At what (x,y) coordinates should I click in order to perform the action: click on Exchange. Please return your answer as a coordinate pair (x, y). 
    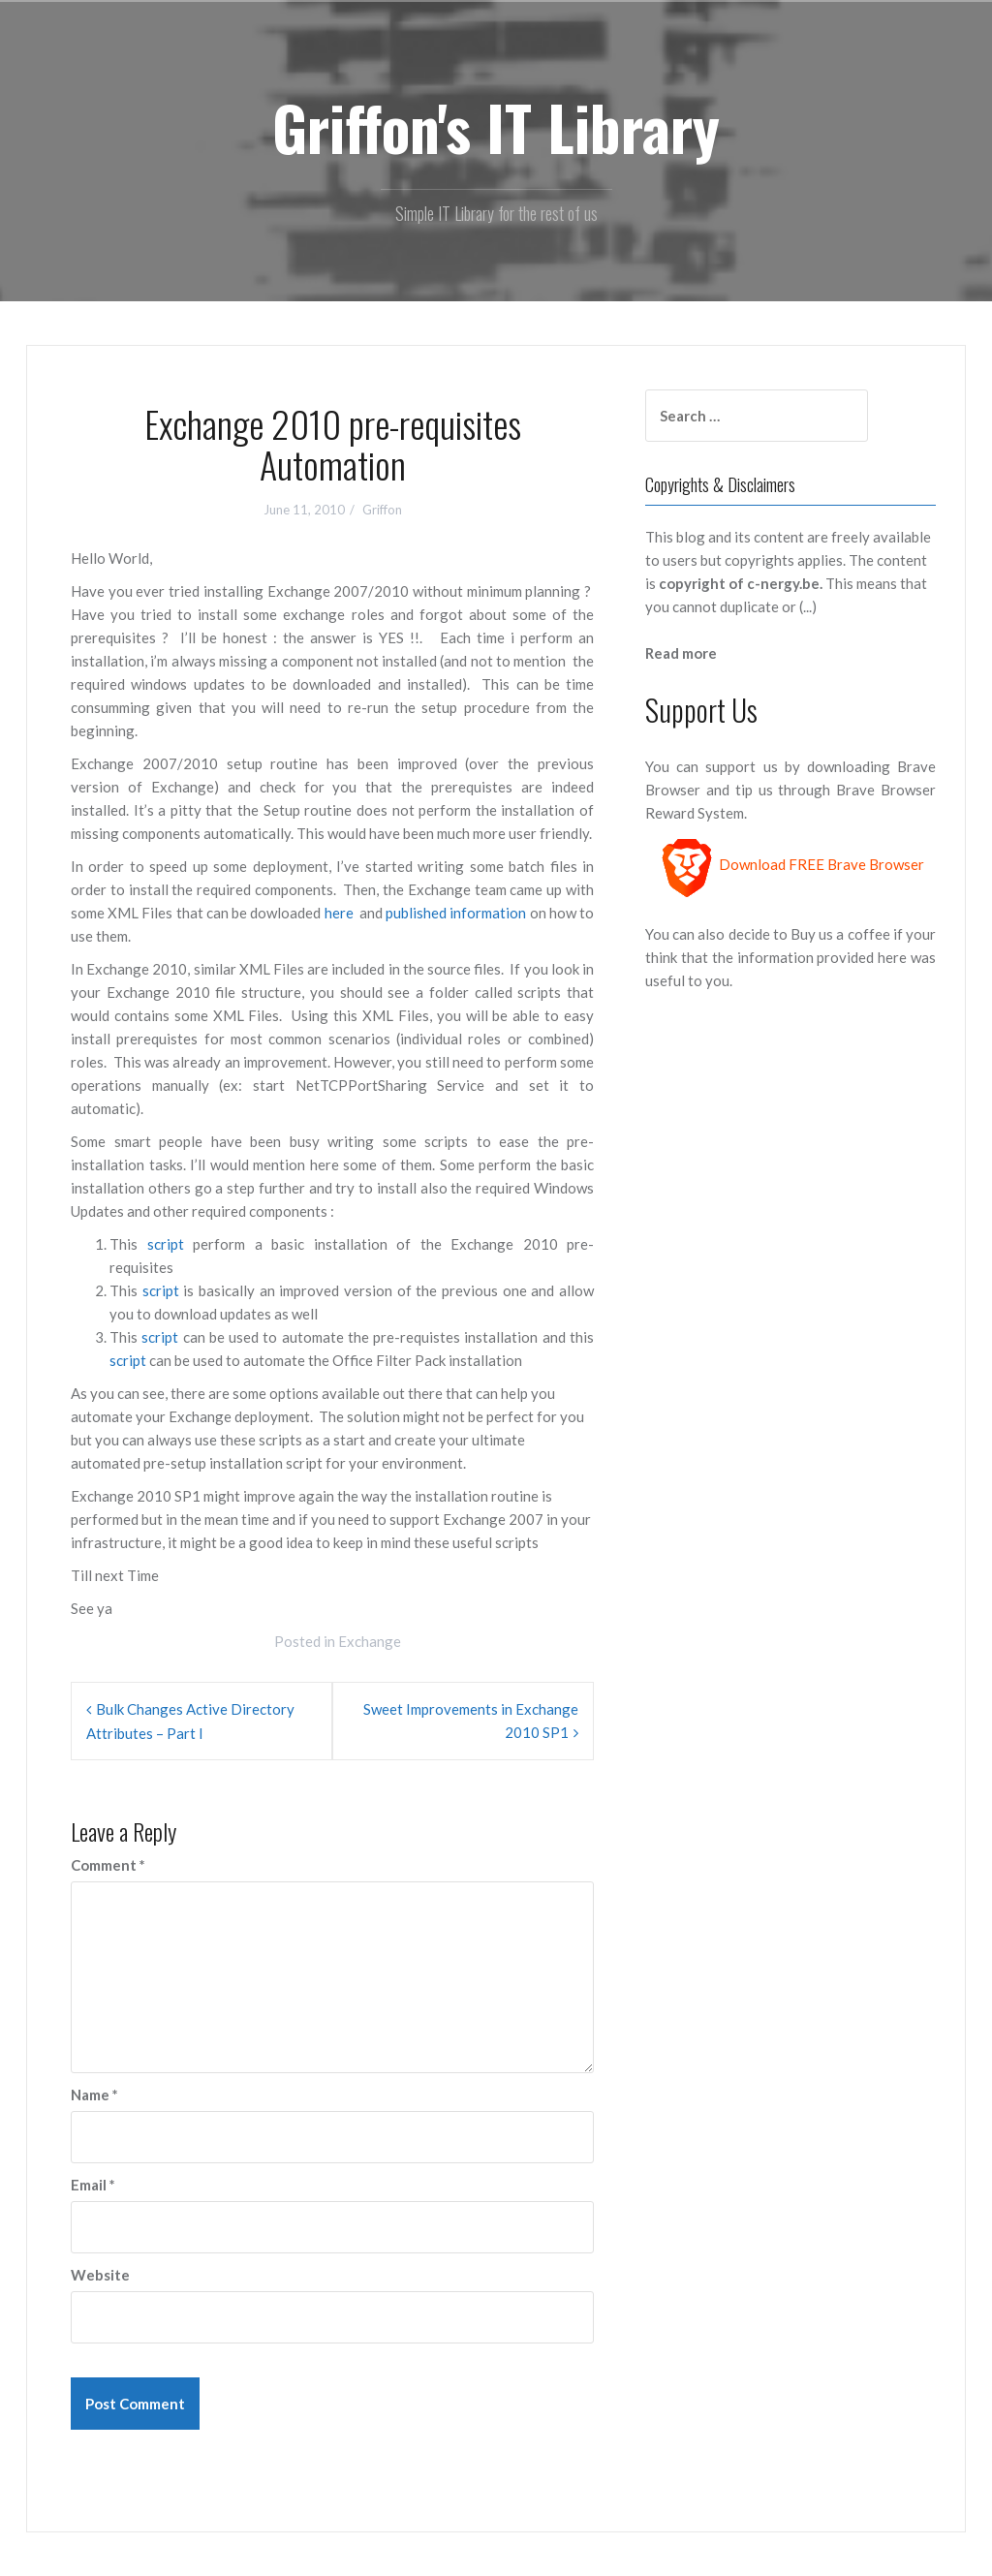
    Looking at the image, I should click on (369, 1641).